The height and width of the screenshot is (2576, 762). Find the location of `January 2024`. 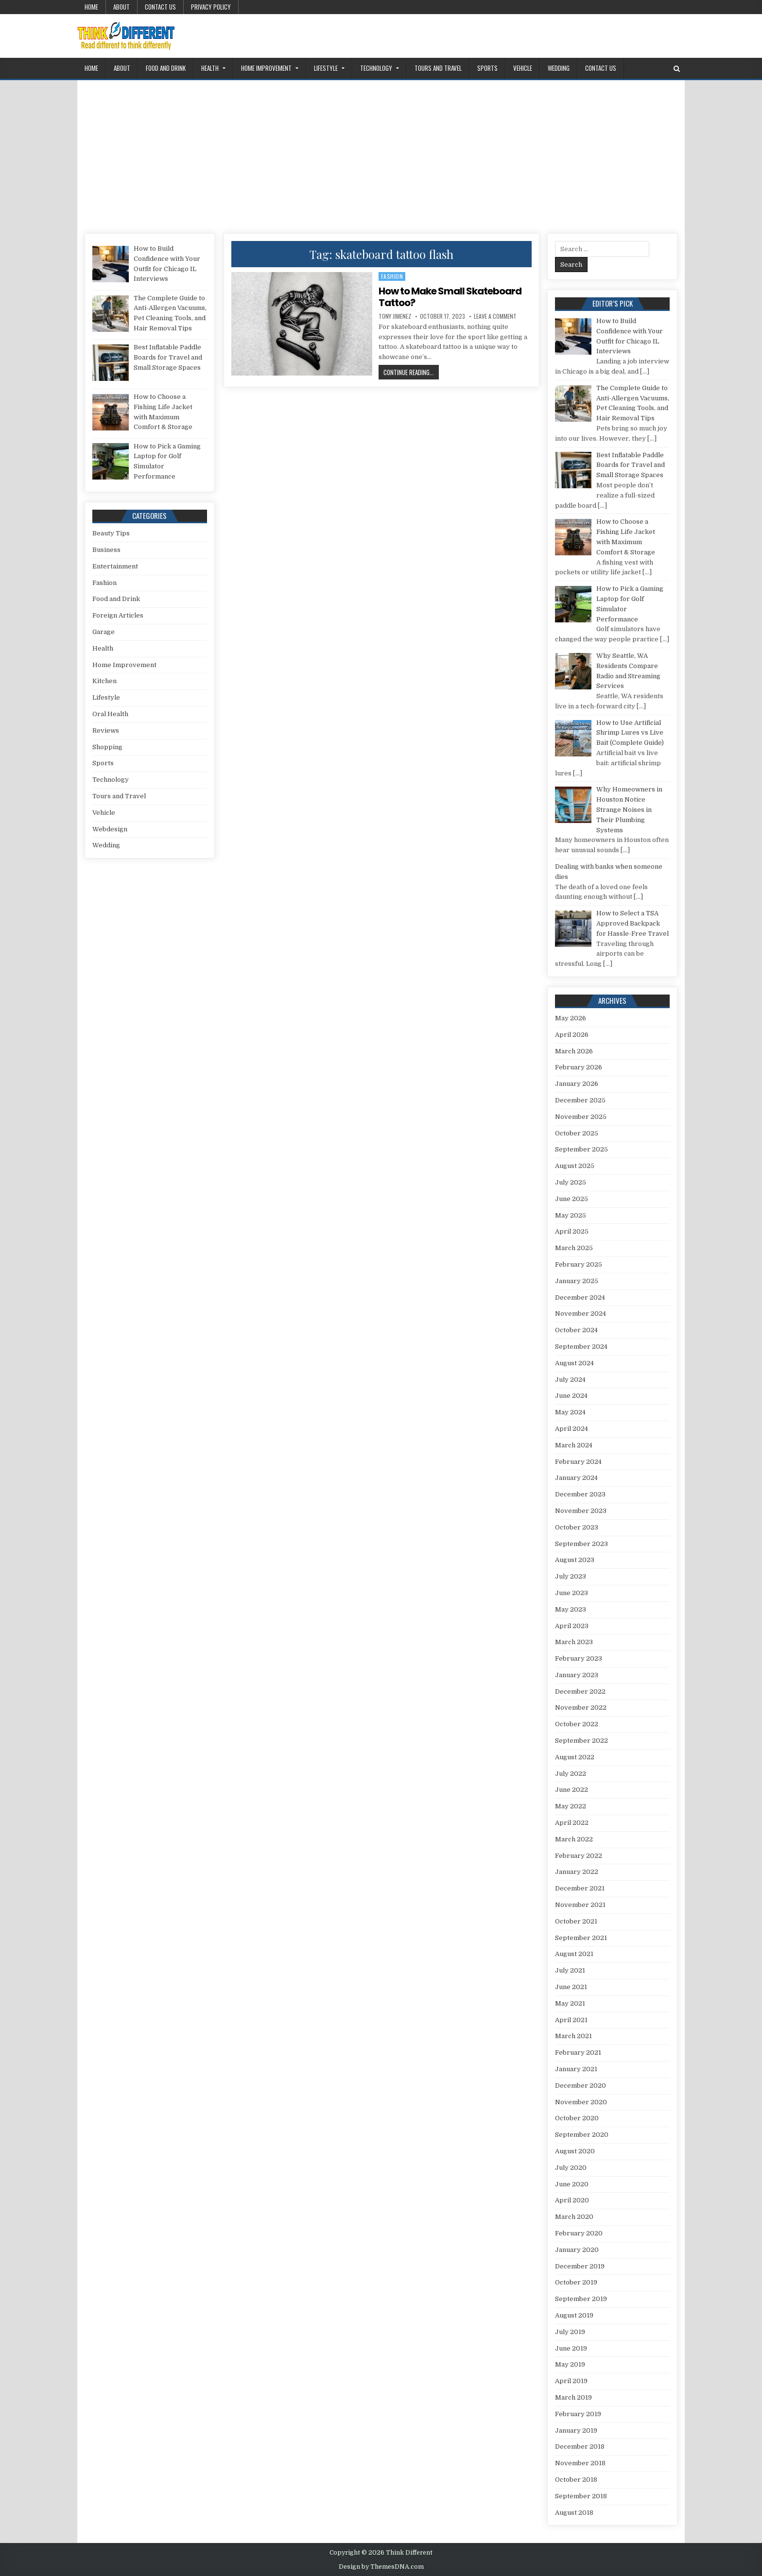

January 2024 is located at coordinates (576, 1477).